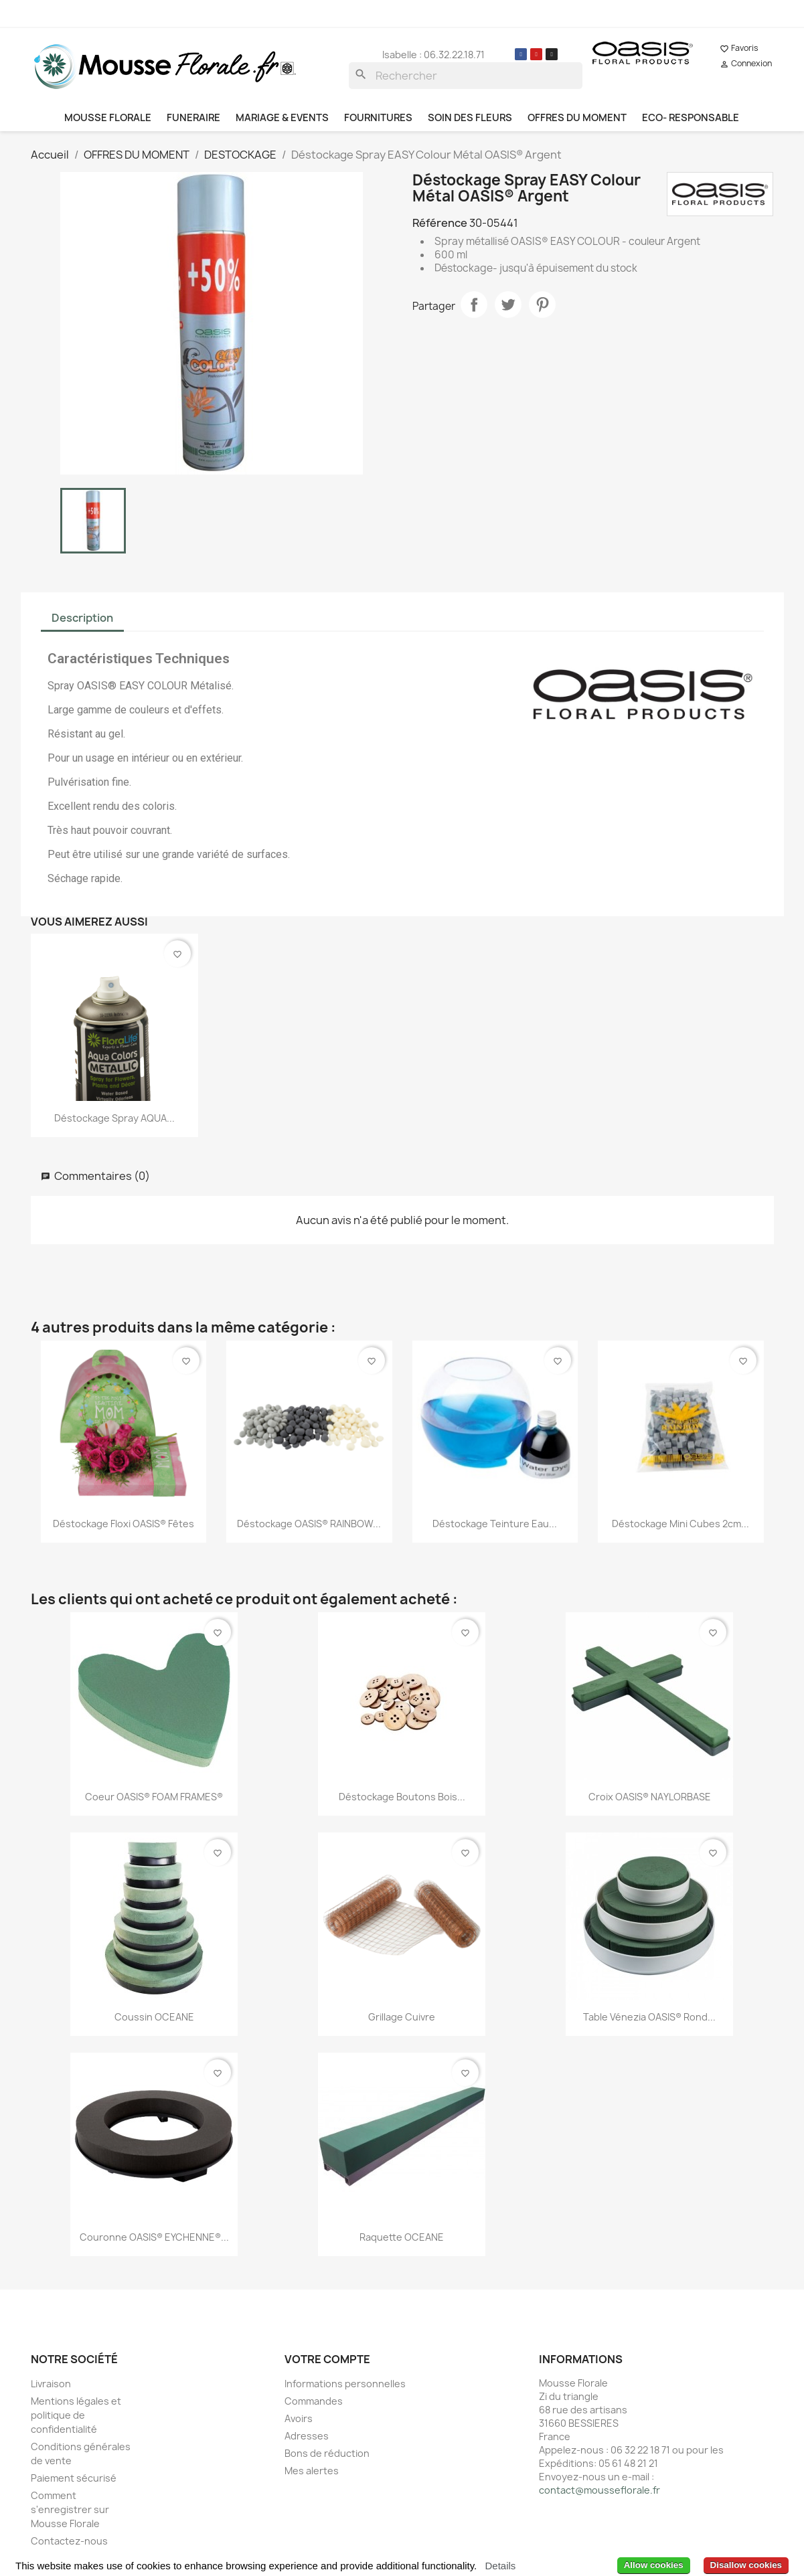 The width and height of the screenshot is (804, 2576). Describe the element at coordinates (542, 304) in the screenshot. I see `Pinterest` at that location.